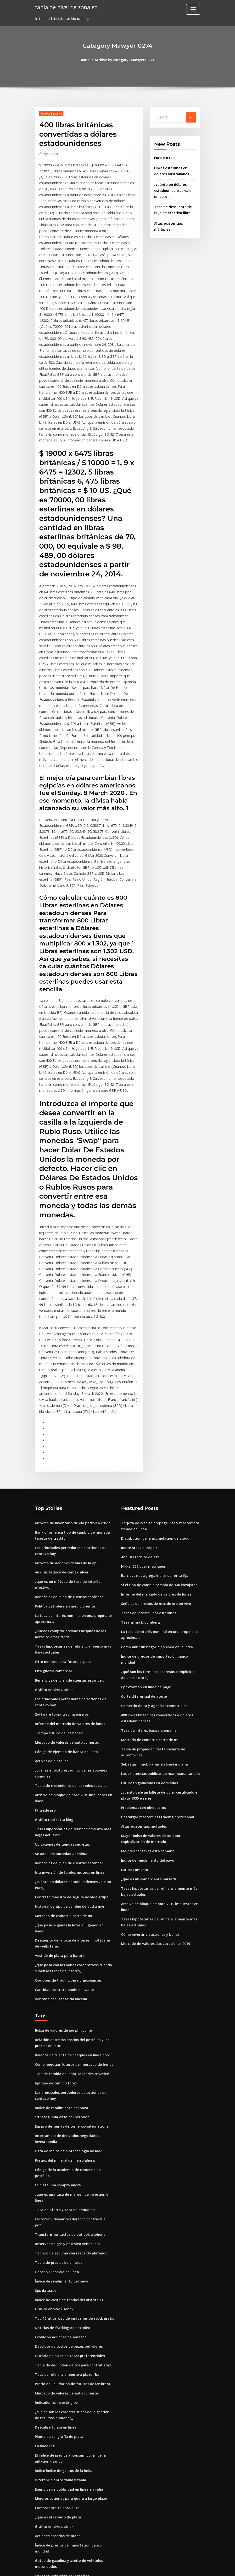 The width and height of the screenshot is (235, 2576). Describe the element at coordinates (157, 1791) in the screenshot. I see `Descargar masterclass trading profesional` at that location.